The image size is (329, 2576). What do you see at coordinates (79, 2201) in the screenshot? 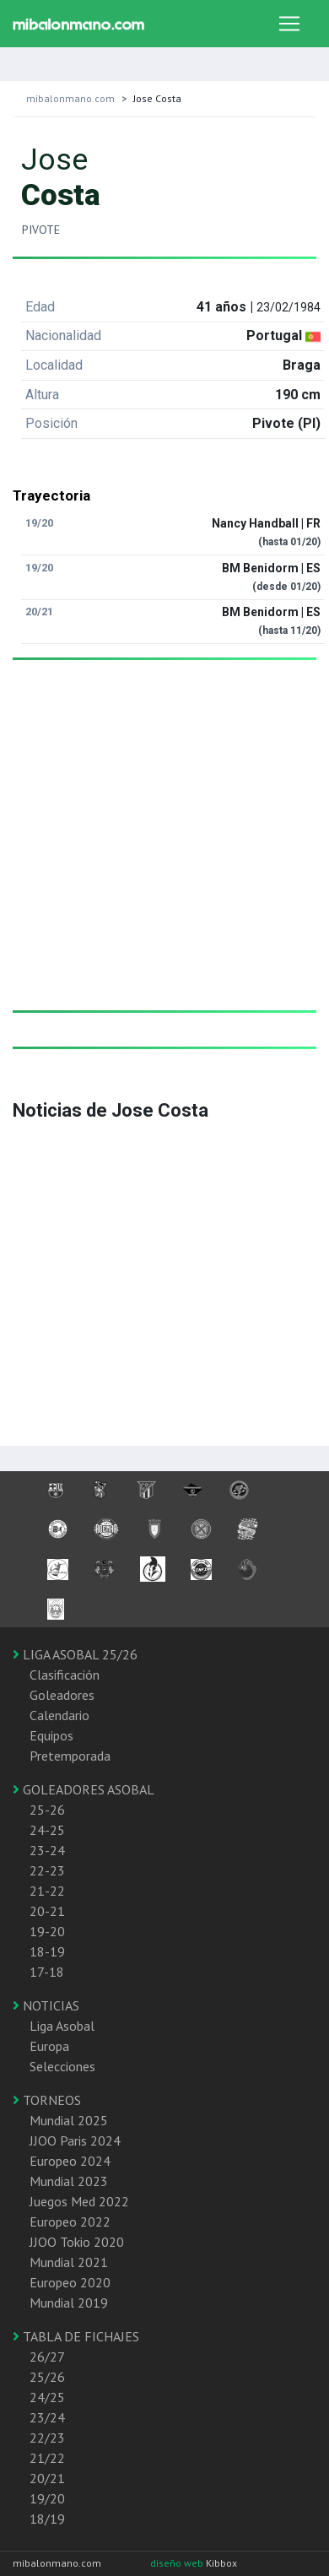
I see `Juegos Med 2022` at bounding box center [79, 2201].